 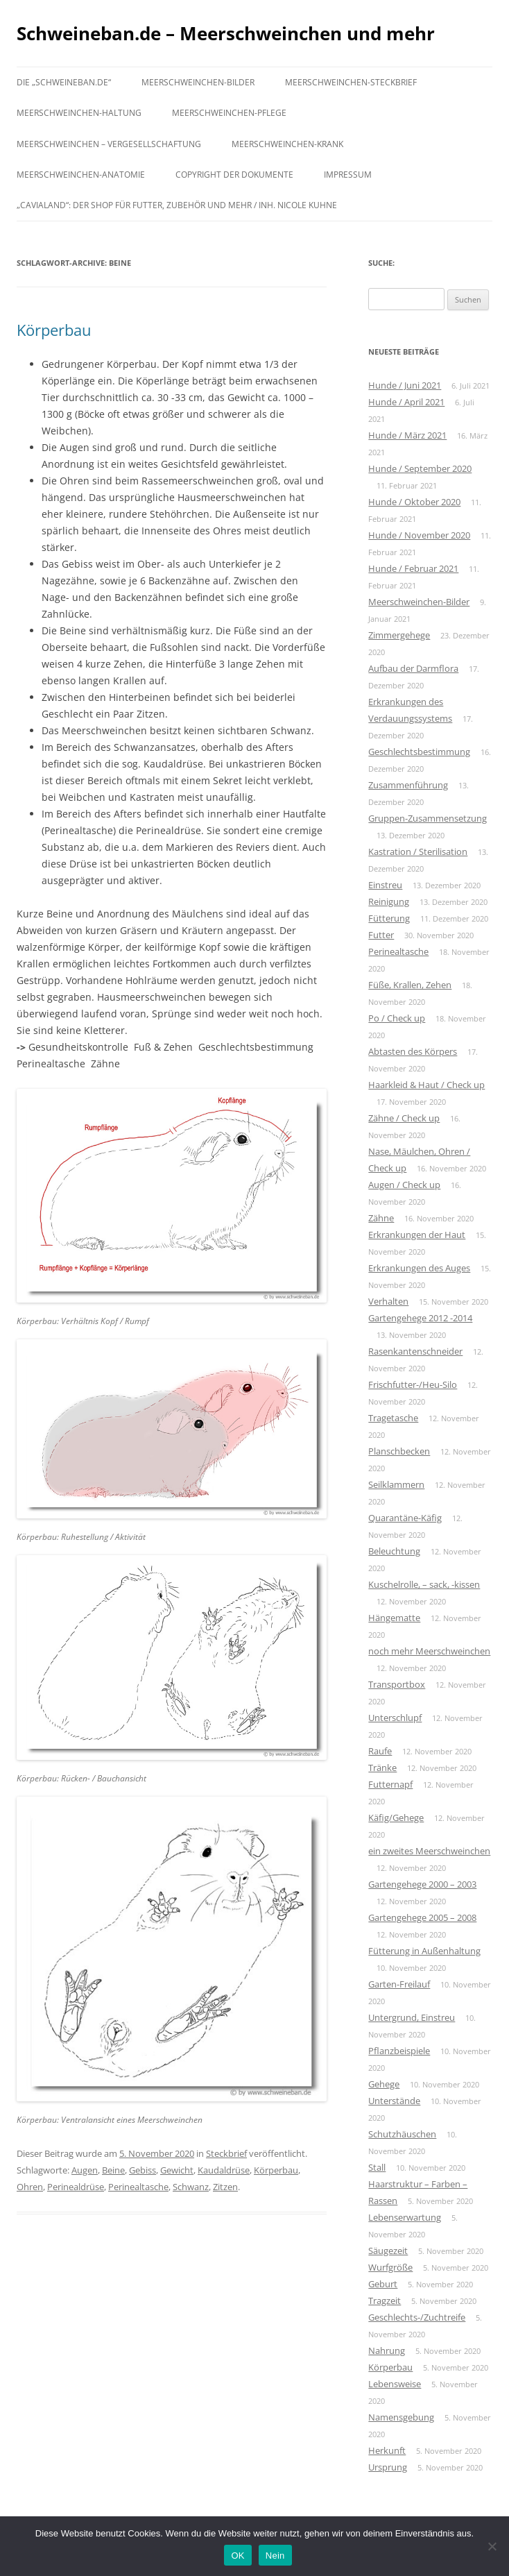 What do you see at coordinates (426, 1084) in the screenshot?
I see `Haarkleid & Haut / Check up` at bounding box center [426, 1084].